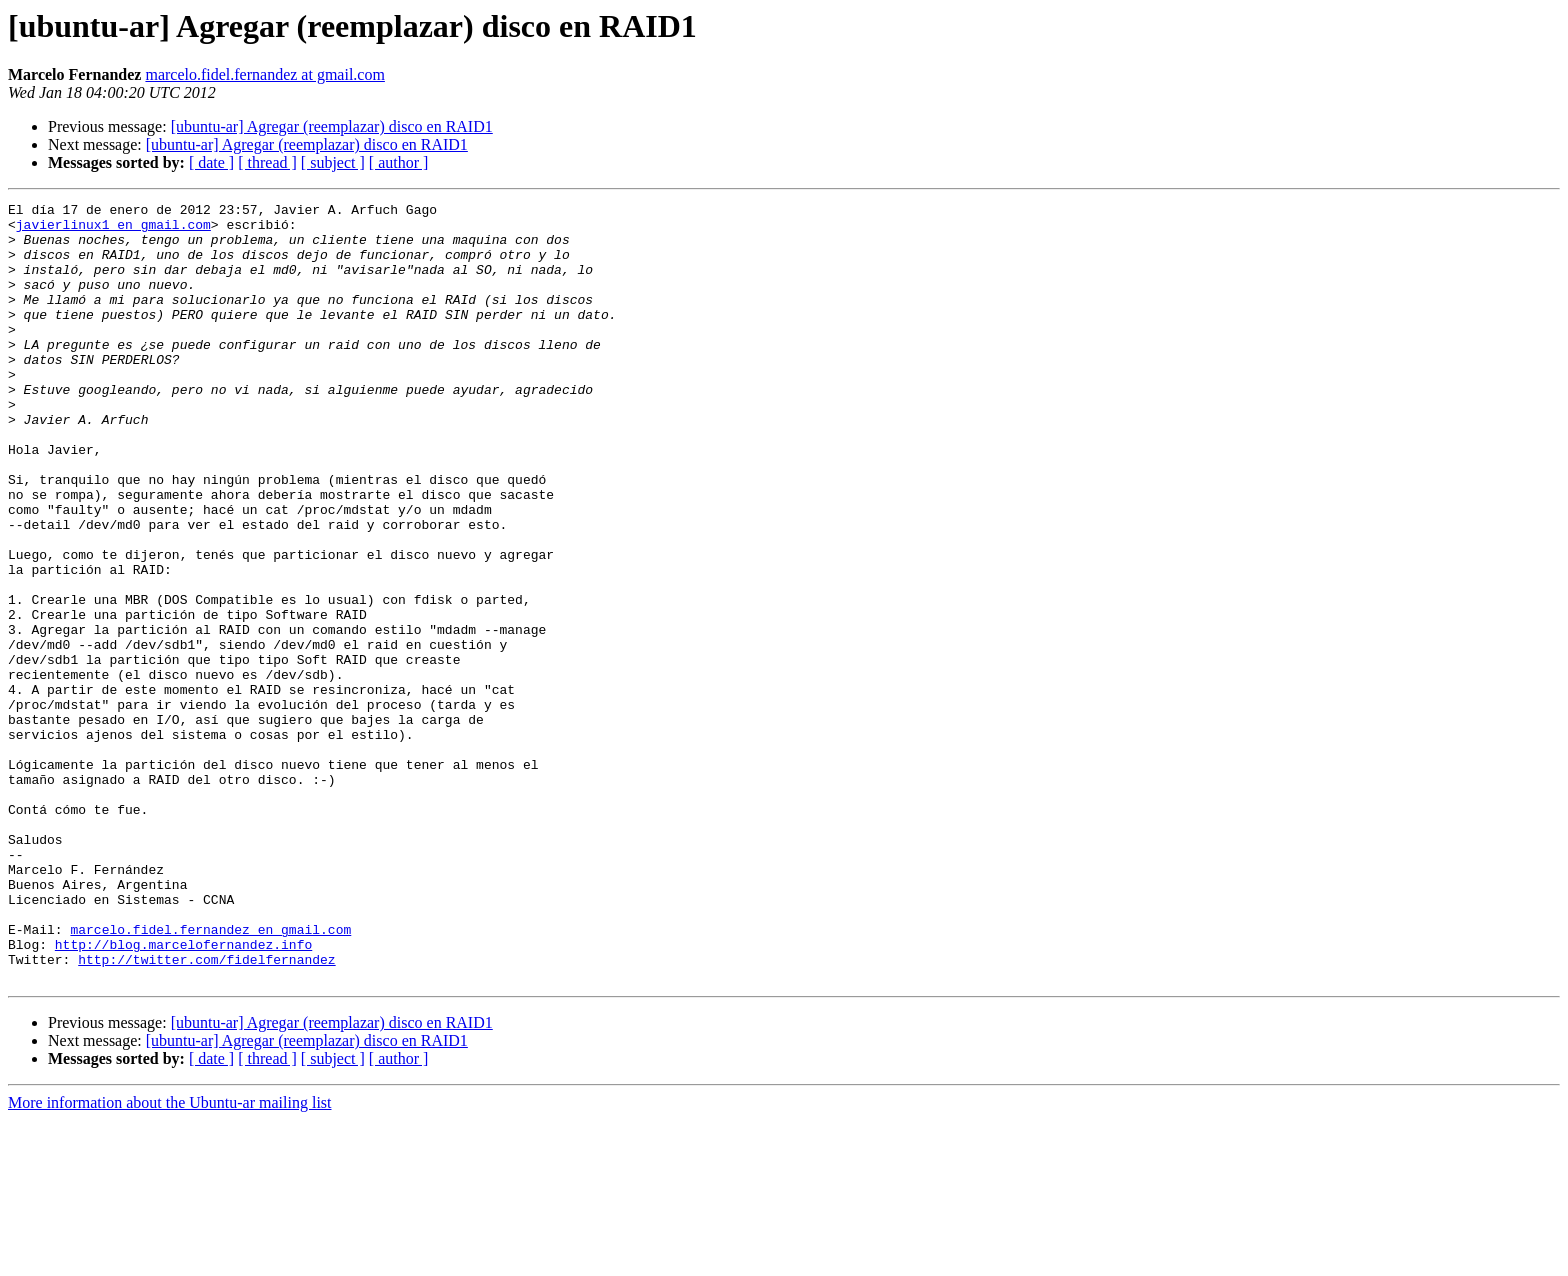 The image size is (1568, 1276). What do you see at coordinates (267, 162) in the screenshot?
I see `[ thread ]` at bounding box center [267, 162].